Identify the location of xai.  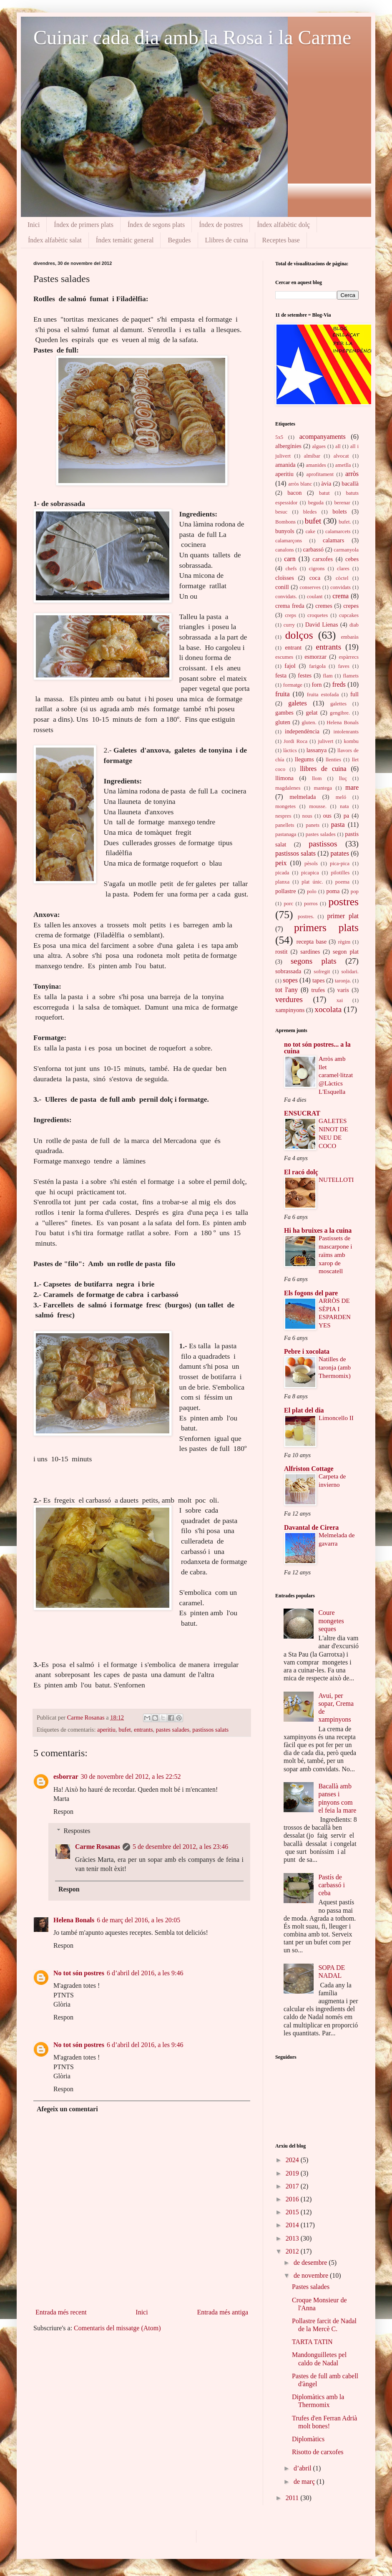
(340, 1000).